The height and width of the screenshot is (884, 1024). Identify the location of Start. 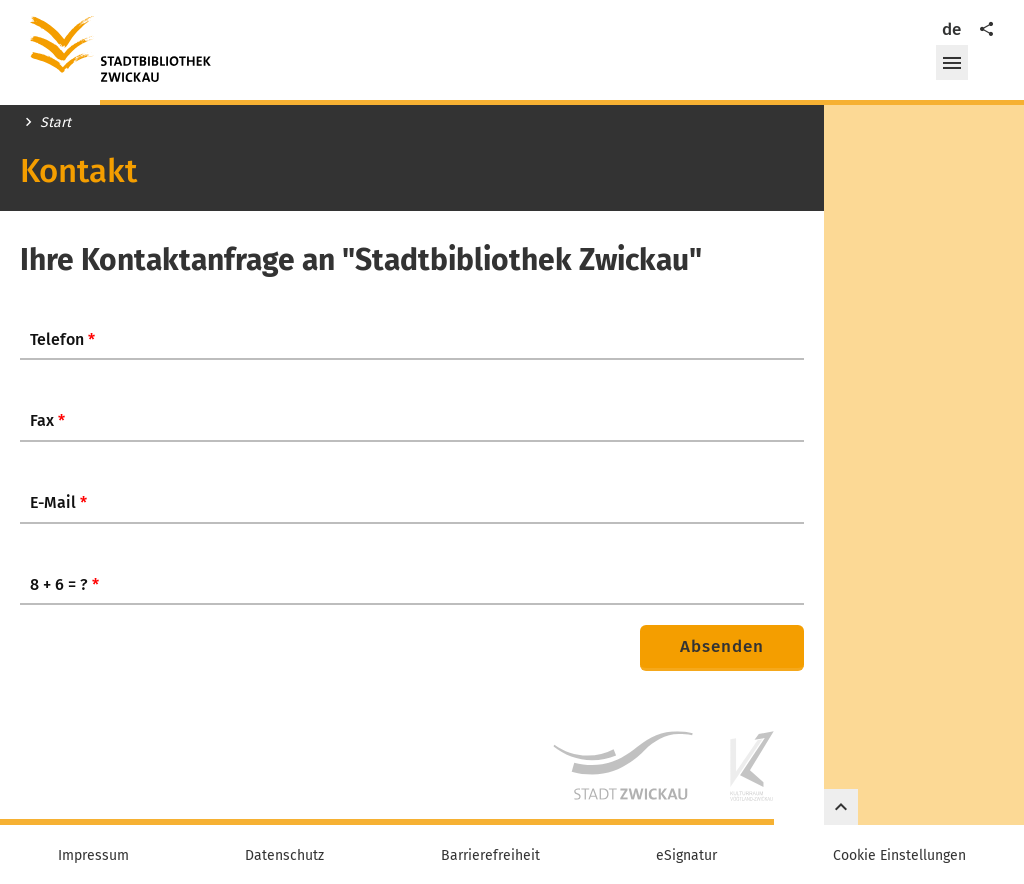
(55, 123).